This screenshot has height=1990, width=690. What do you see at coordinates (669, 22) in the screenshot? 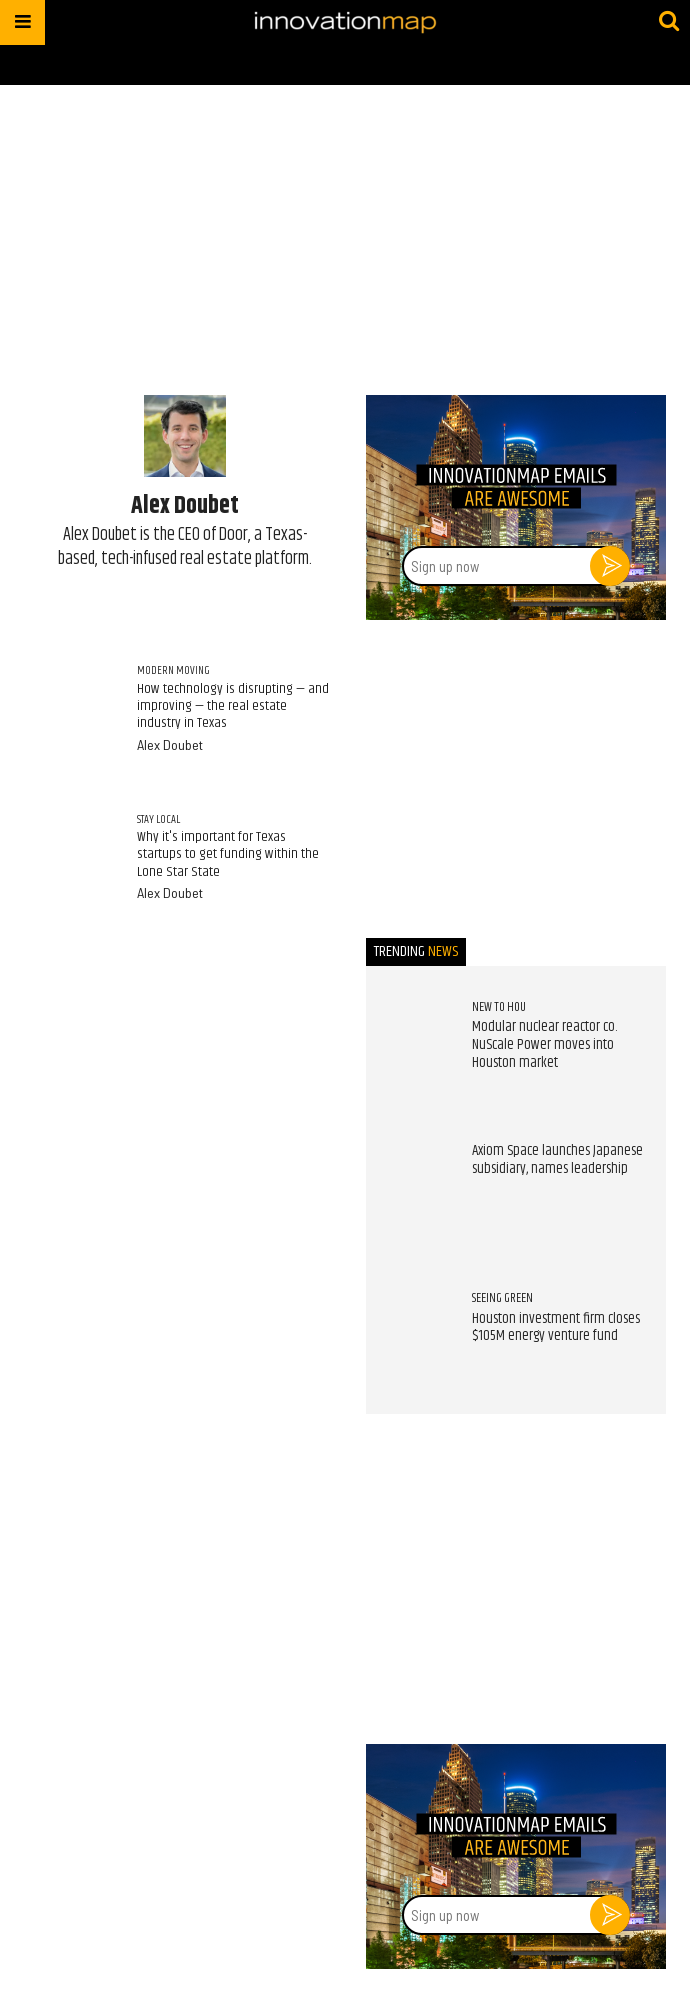
I see `[Submit]` at bounding box center [669, 22].